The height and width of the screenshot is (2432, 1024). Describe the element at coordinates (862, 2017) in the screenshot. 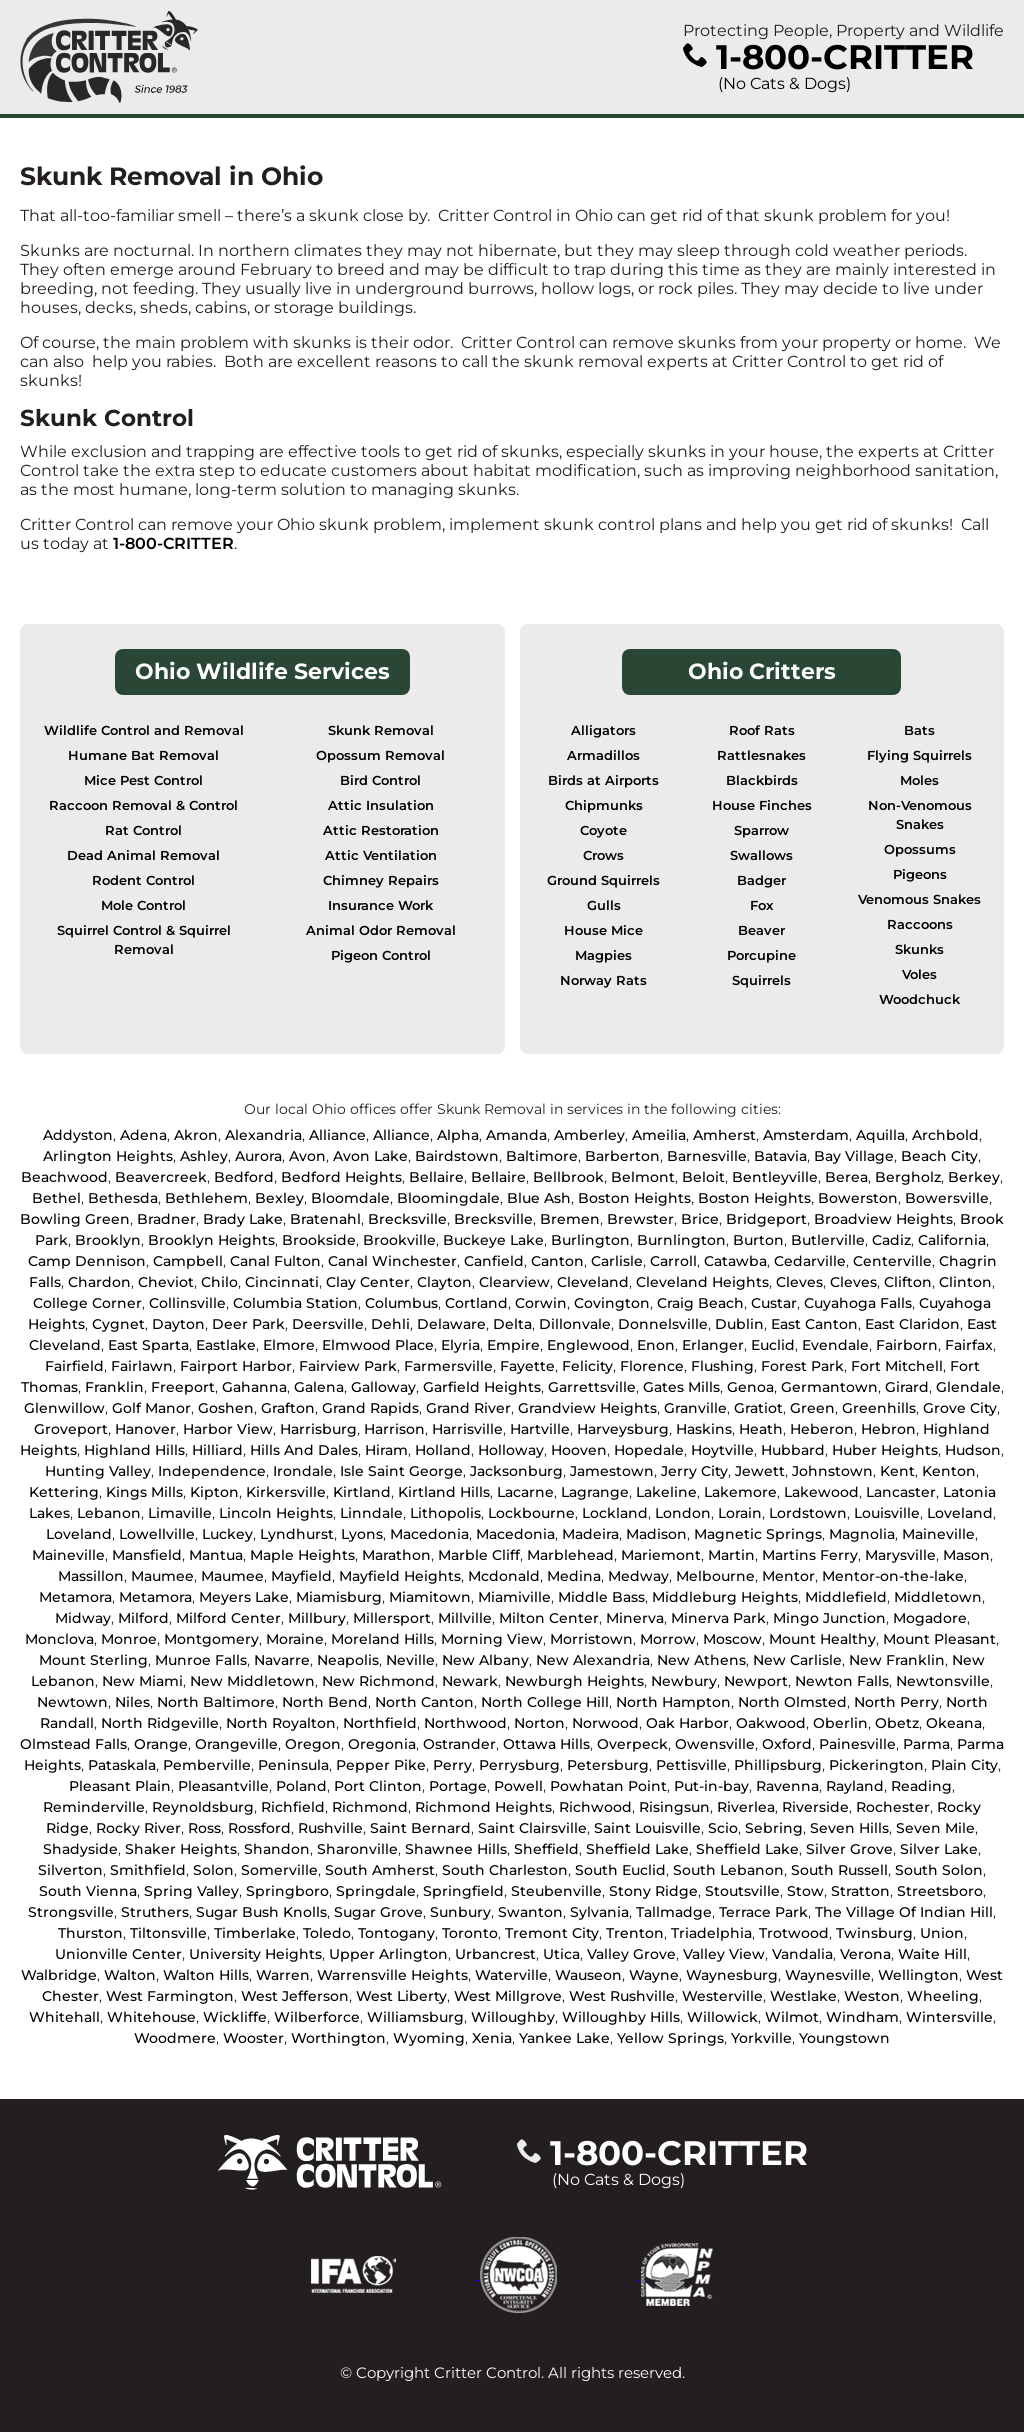

I see `Windham` at that location.